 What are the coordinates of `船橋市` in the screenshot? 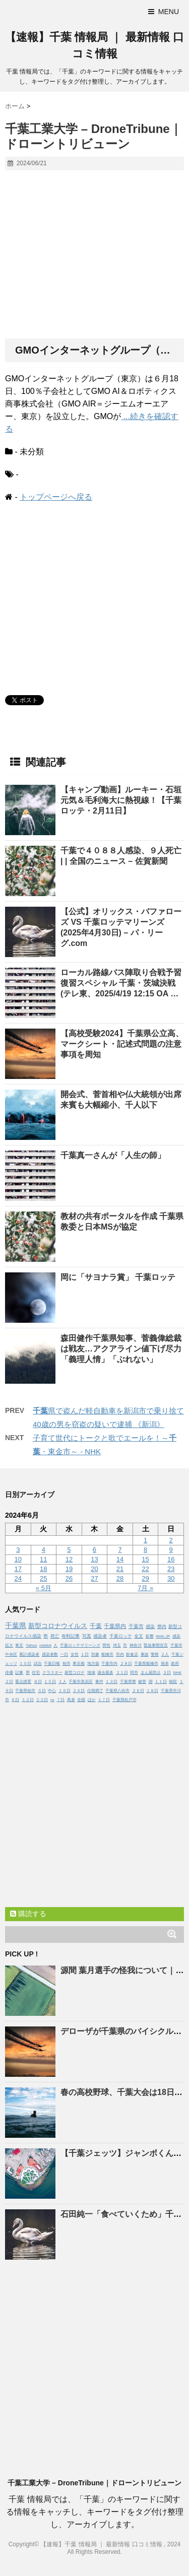 It's located at (107, 1654).